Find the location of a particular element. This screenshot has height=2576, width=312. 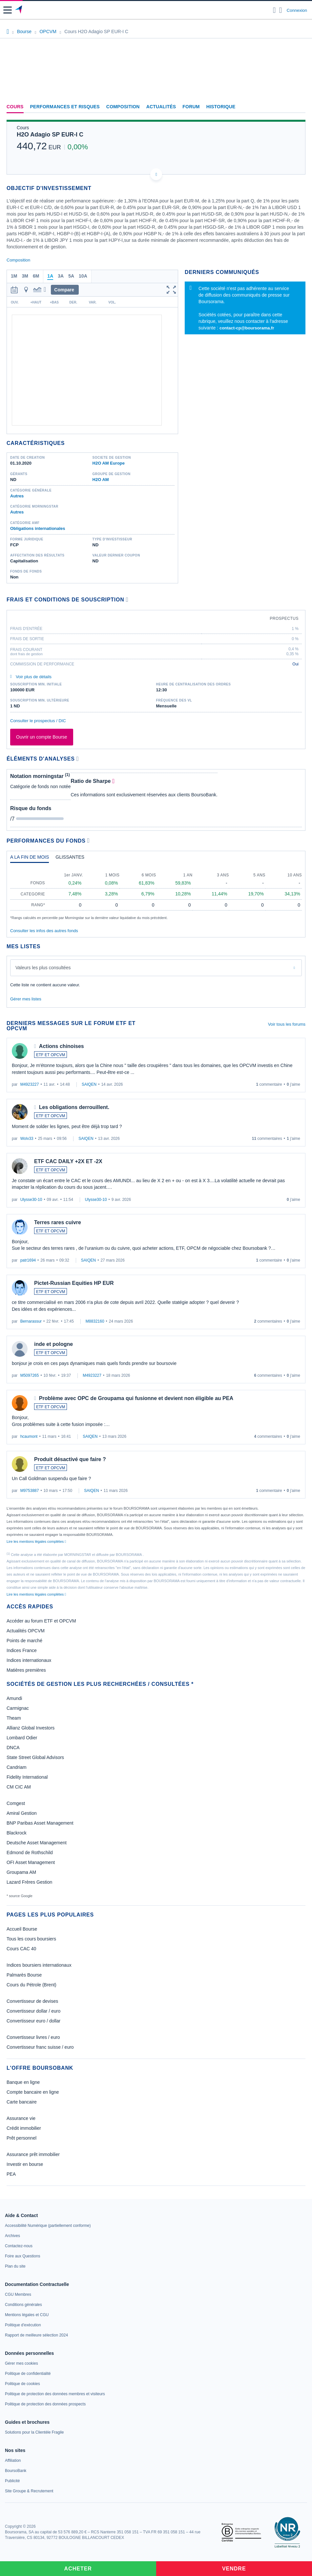

M9753887 is located at coordinates (29, 1490).